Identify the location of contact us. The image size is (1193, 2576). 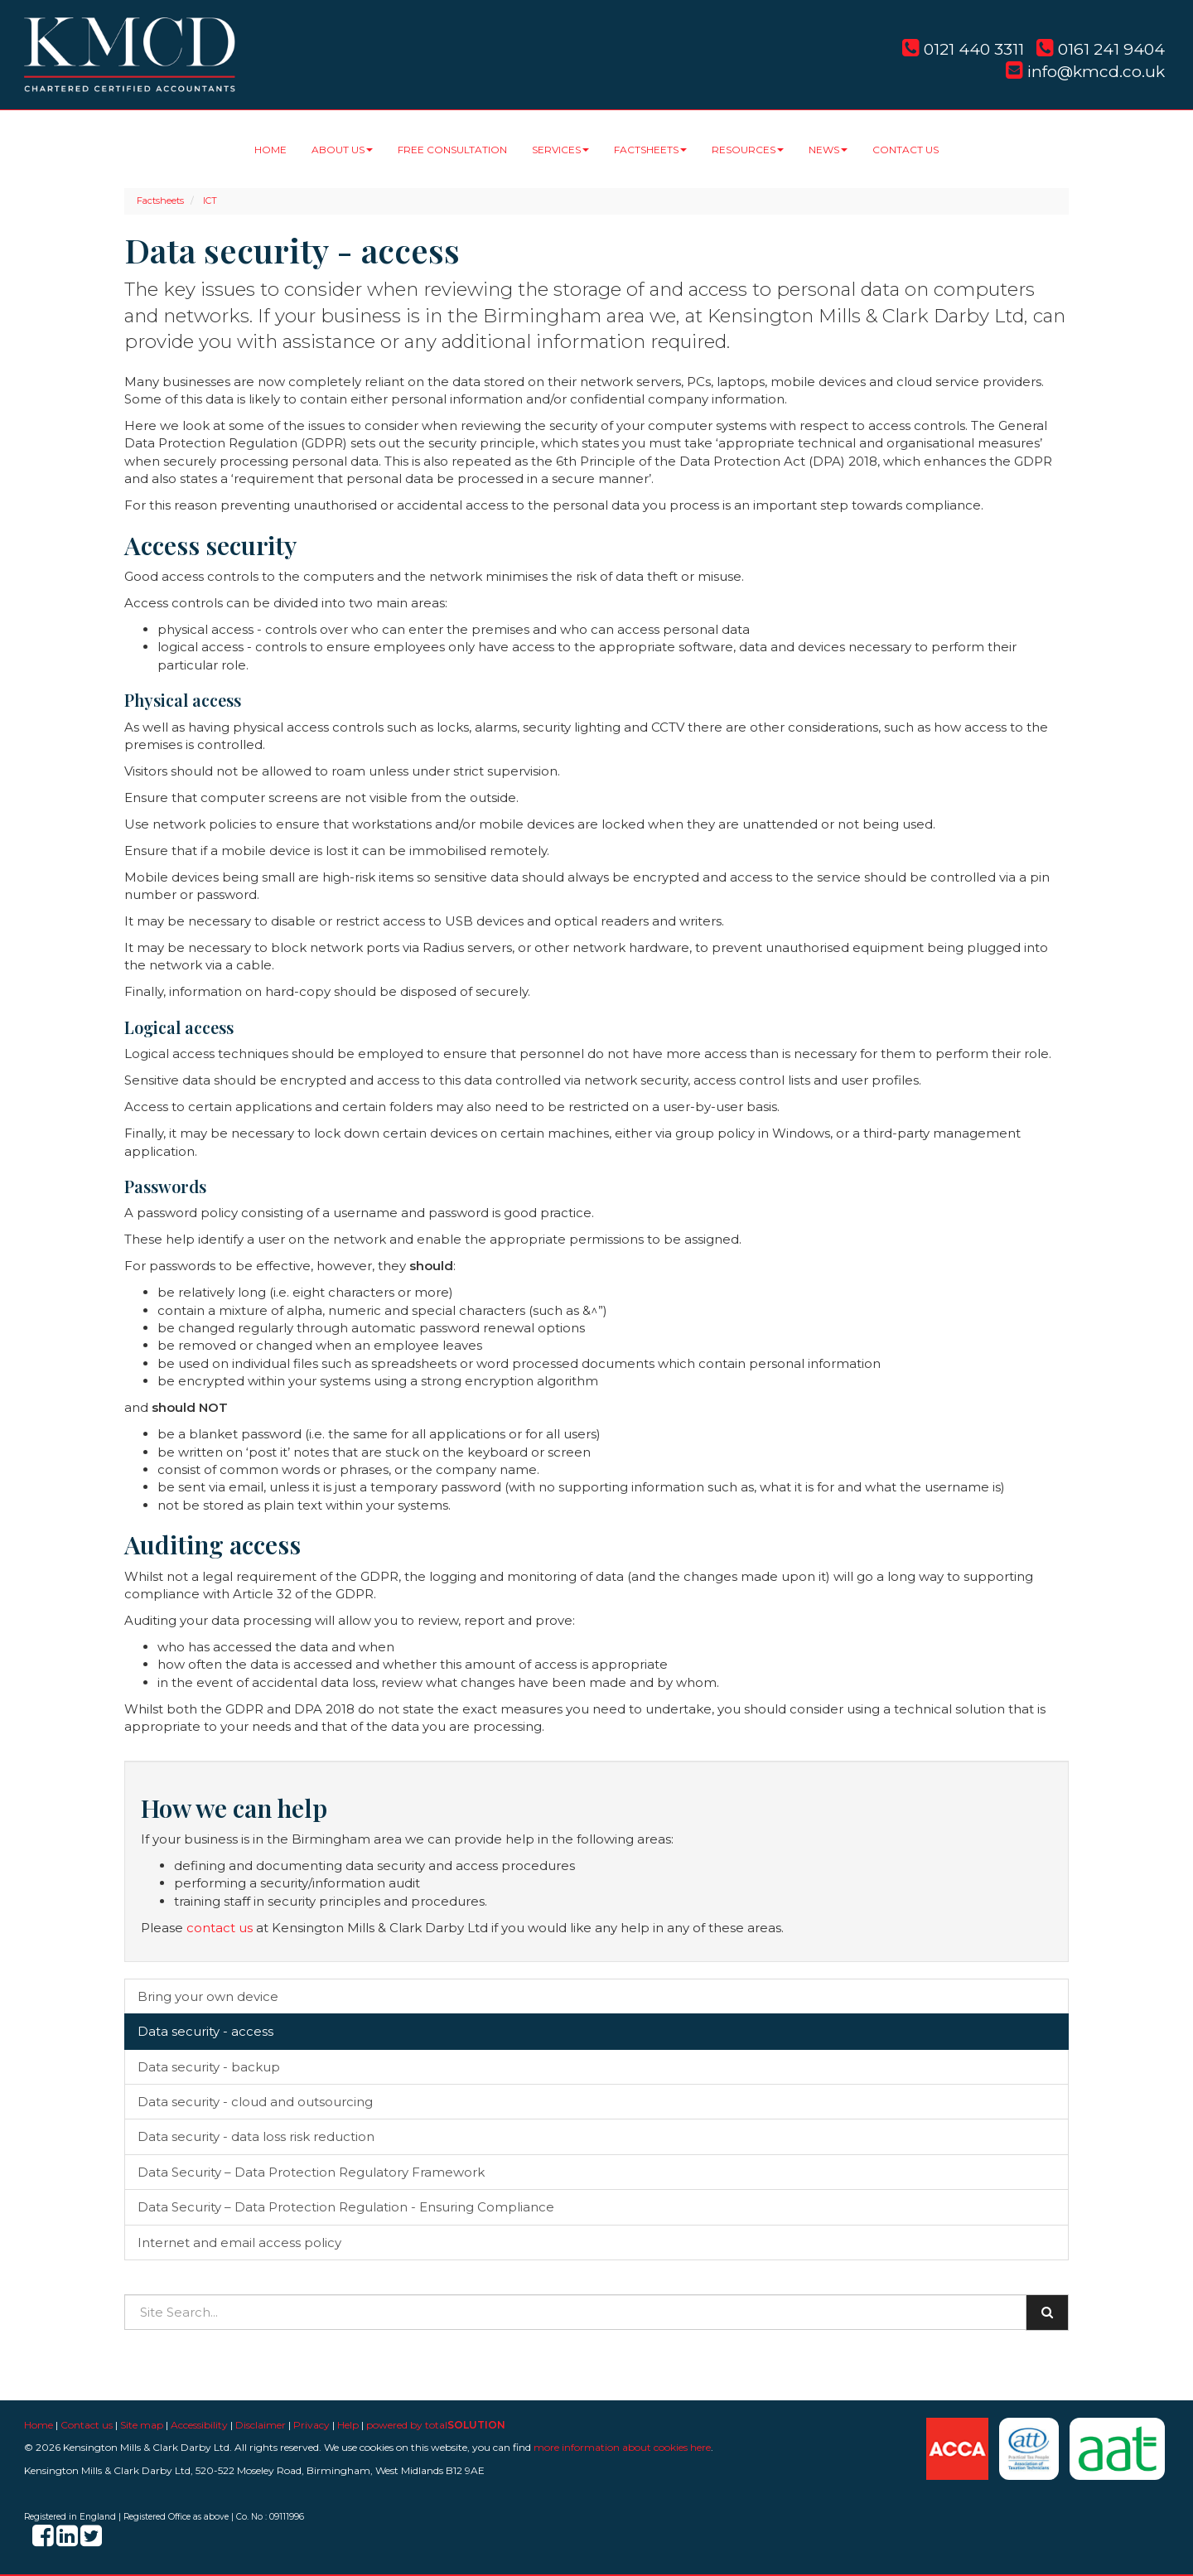
(219, 1928).